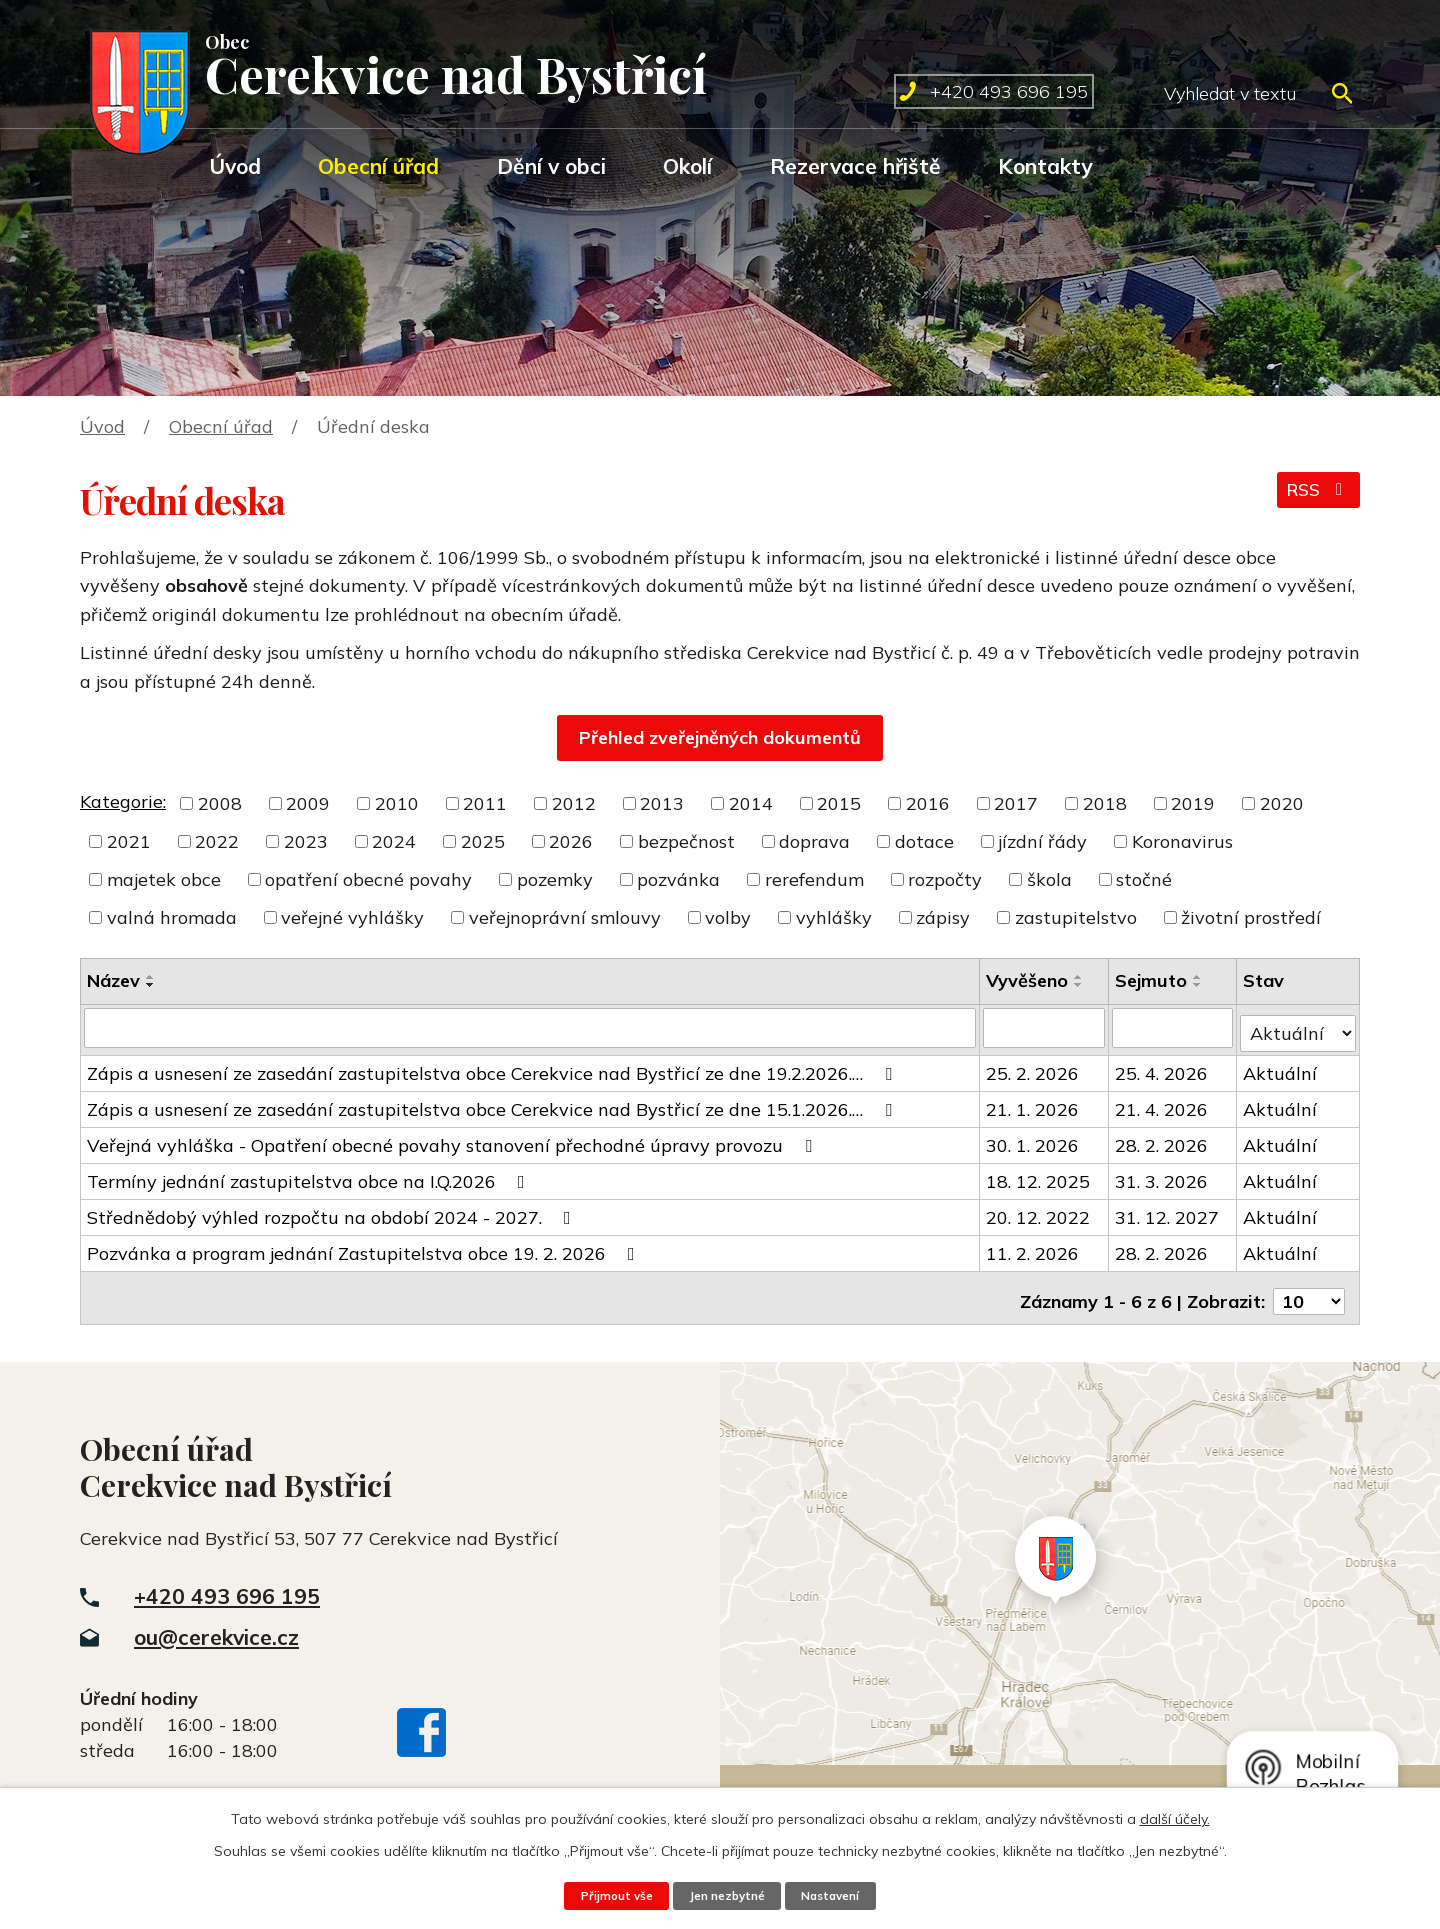  What do you see at coordinates (555, 879) in the screenshot?
I see `pozemky` at bounding box center [555, 879].